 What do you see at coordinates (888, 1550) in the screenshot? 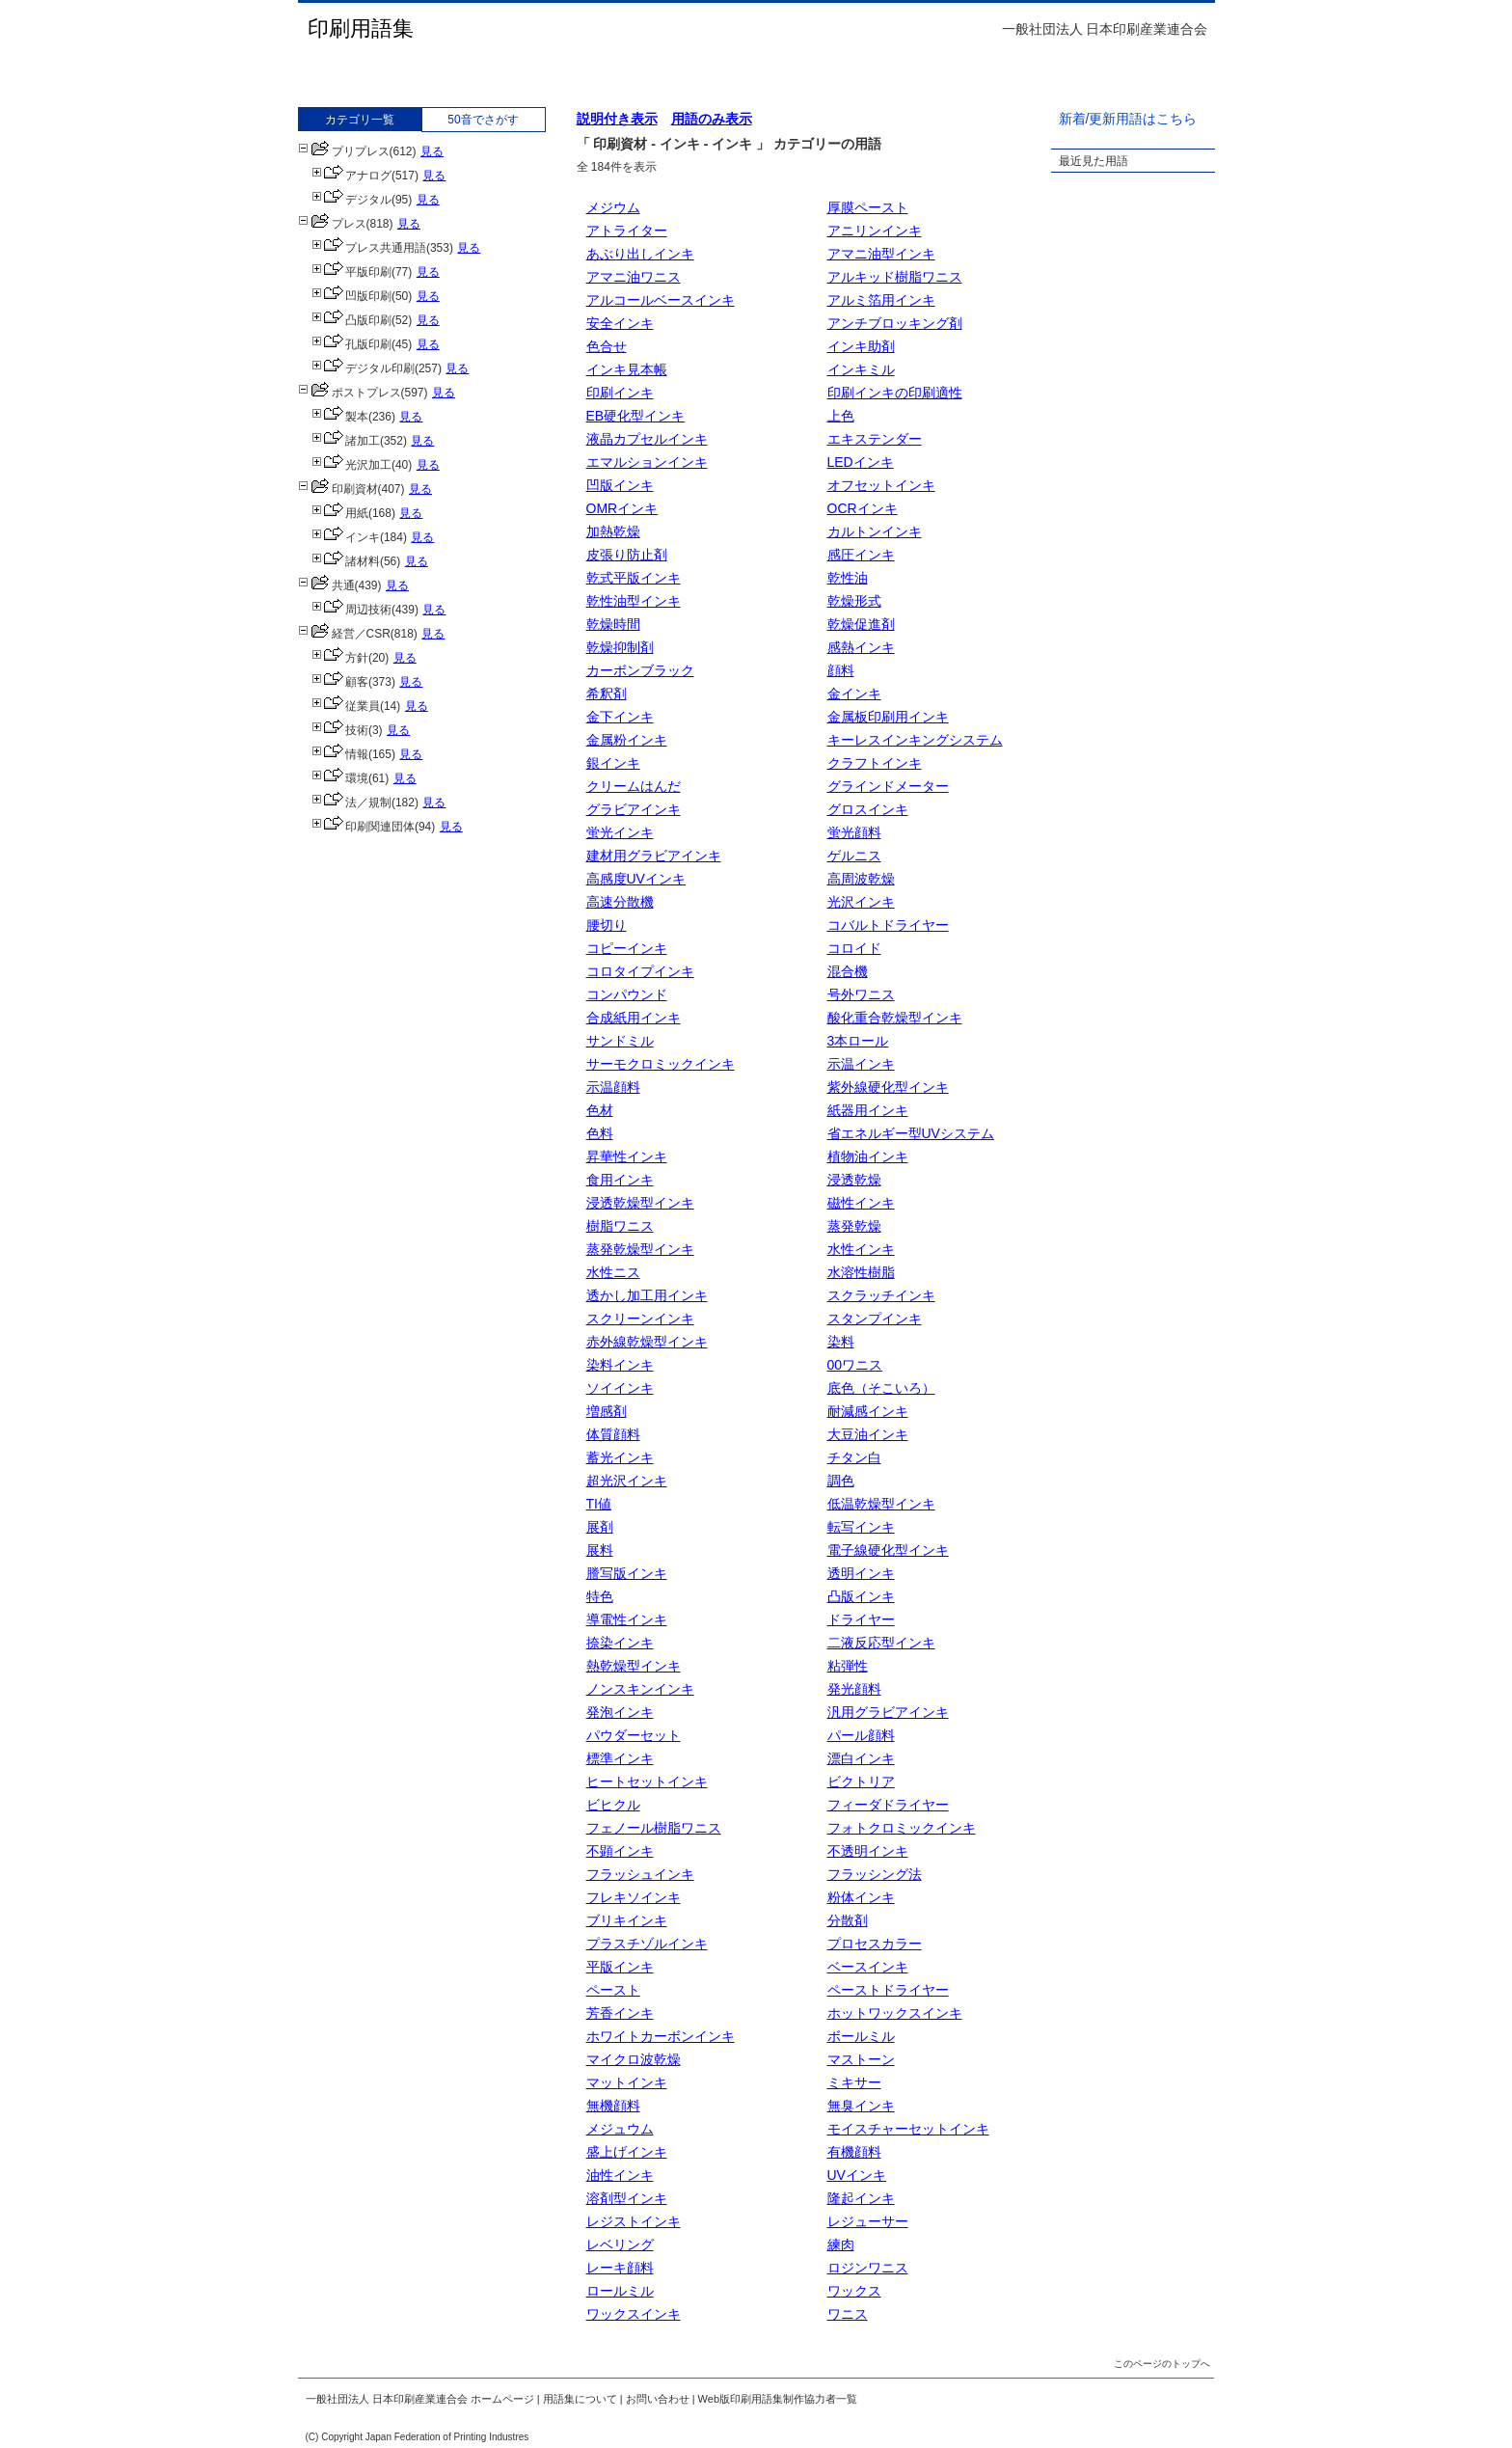
I see `電子線硬化型インキ` at bounding box center [888, 1550].